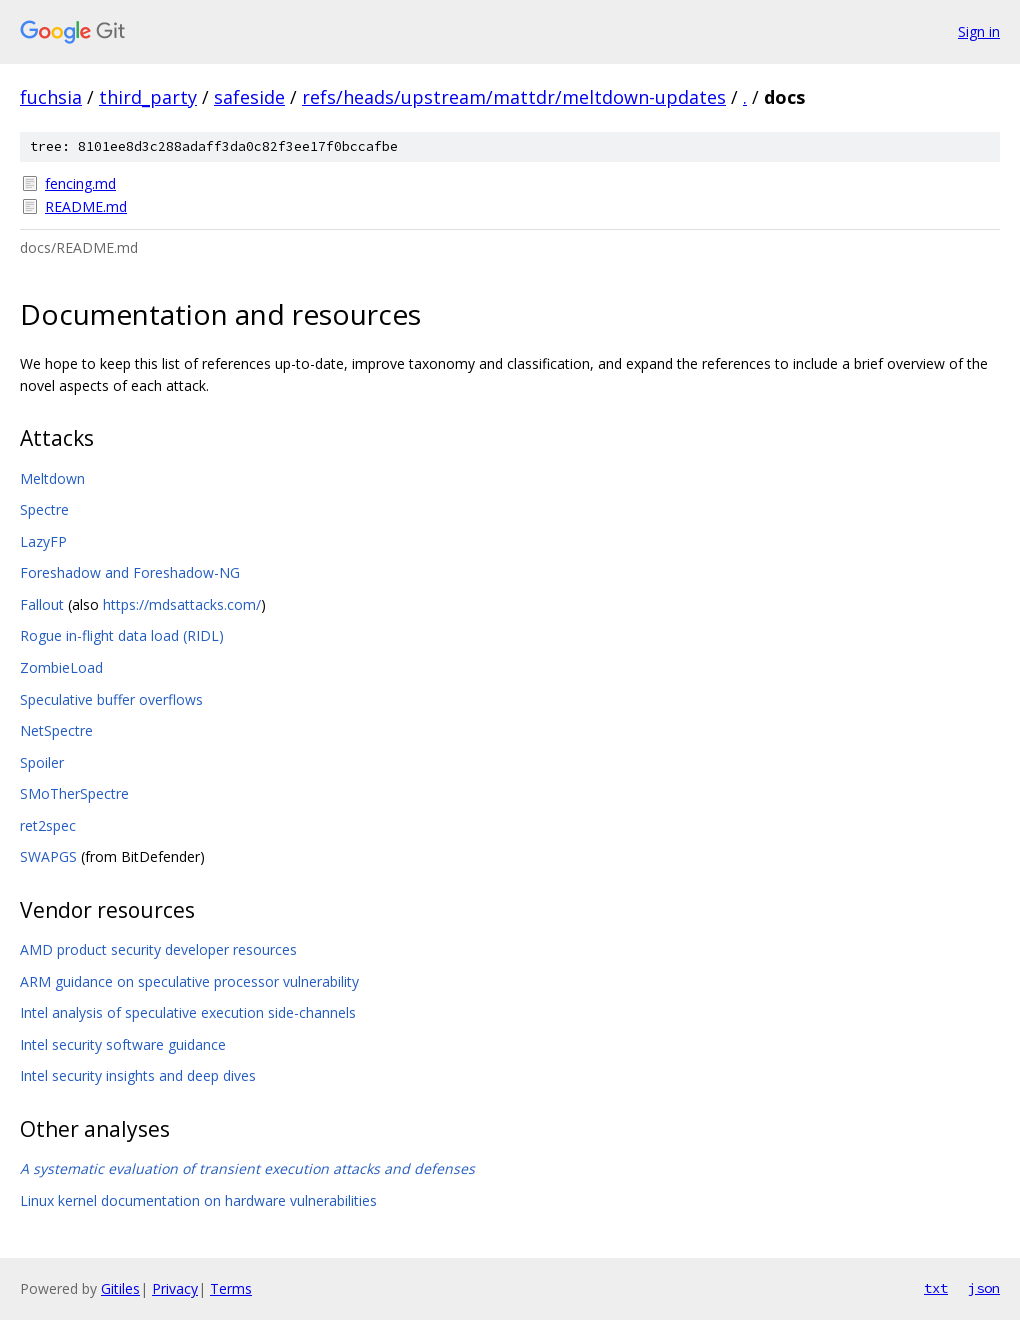  What do you see at coordinates (130, 572) in the screenshot?
I see `Foreshadow and Foreshadow-NG` at bounding box center [130, 572].